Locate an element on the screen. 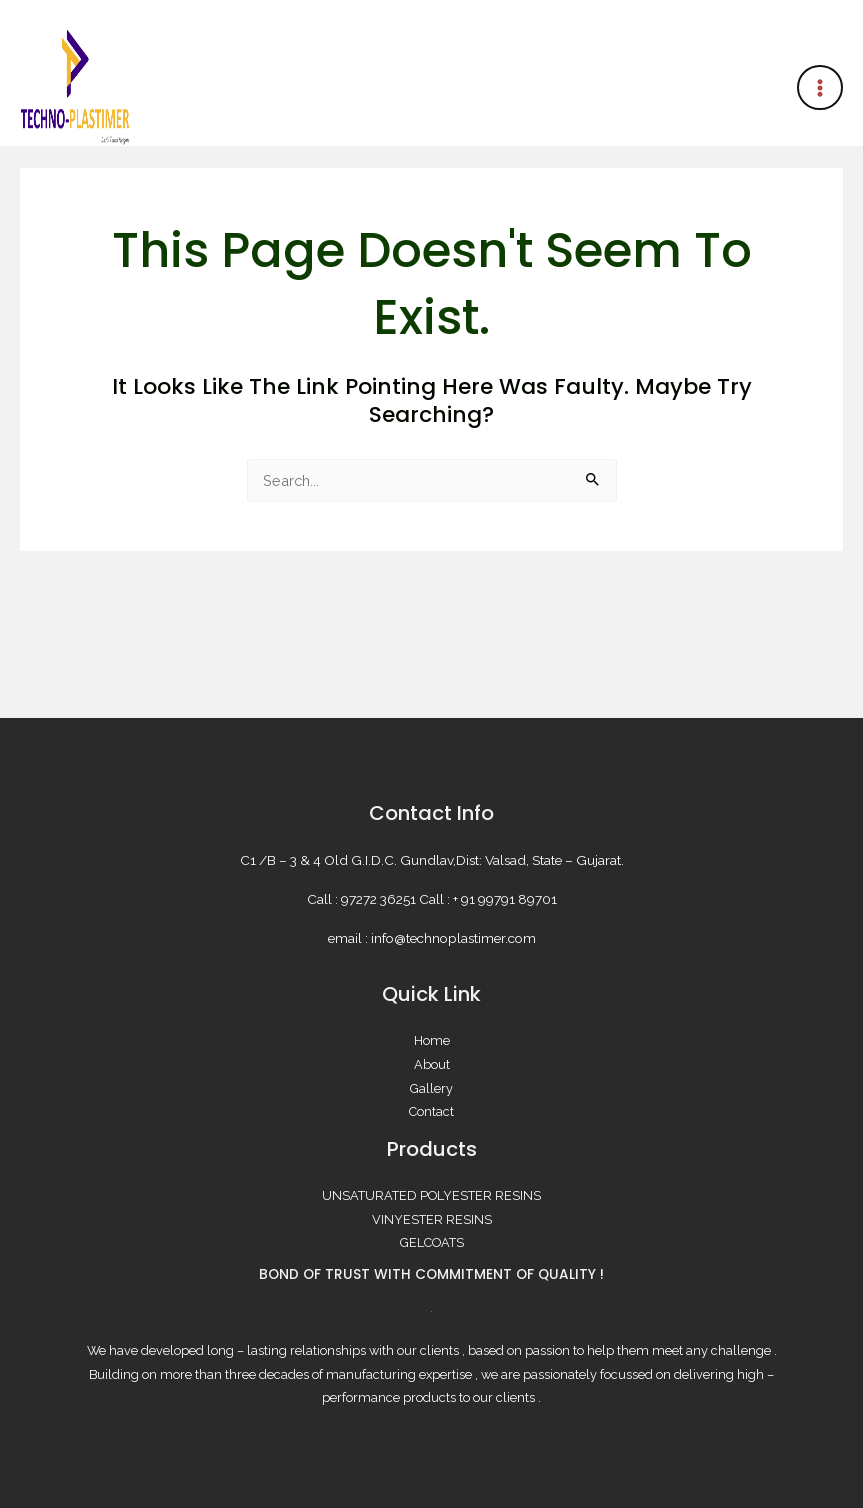  Gallery is located at coordinates (431, 1088).